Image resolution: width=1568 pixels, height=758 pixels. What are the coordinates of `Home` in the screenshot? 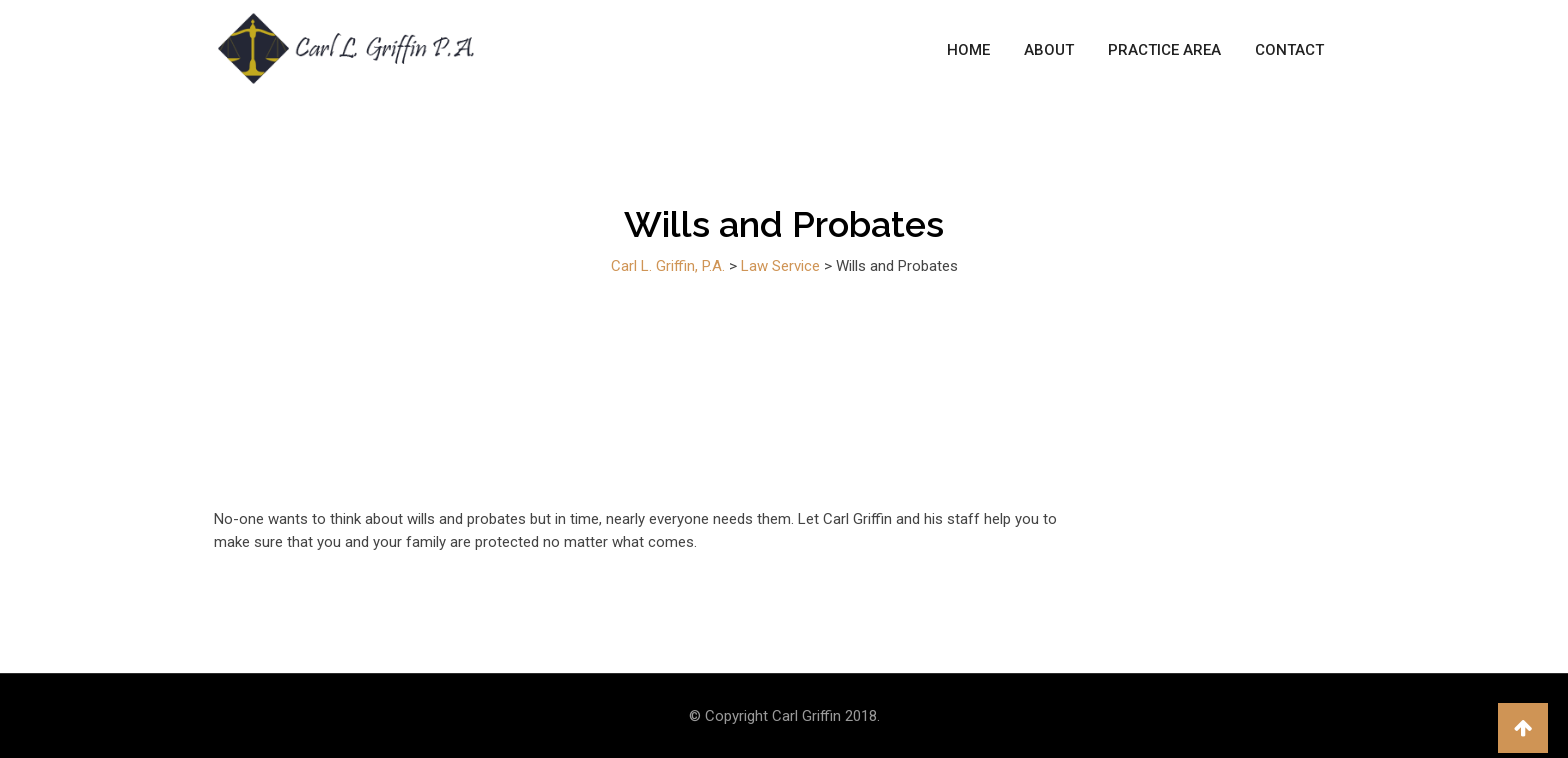 It's located at (968, 50).